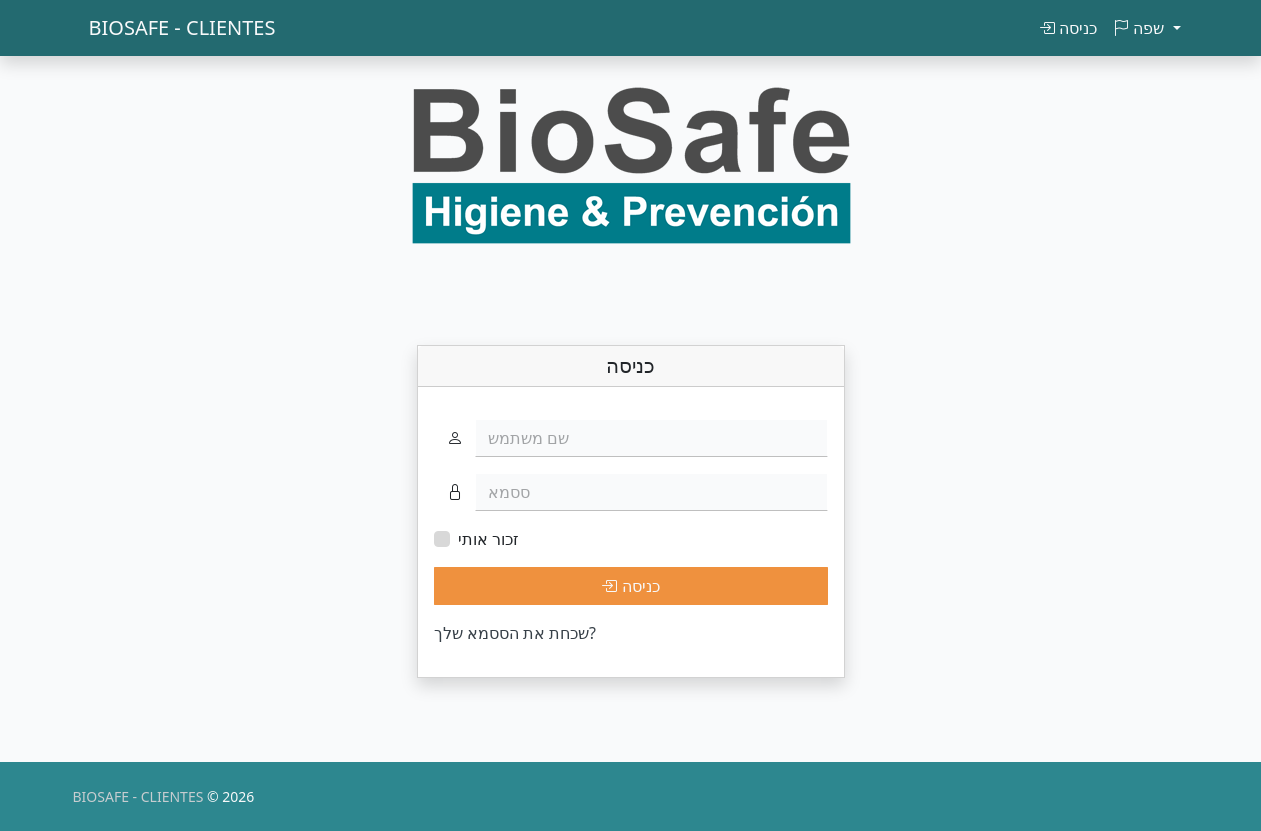 This screenshot has height=831, width=1261. What do you see at coordinates (1068, 28) in the screenshot?
I see `כניסה` at bounding box center [1068, 28].